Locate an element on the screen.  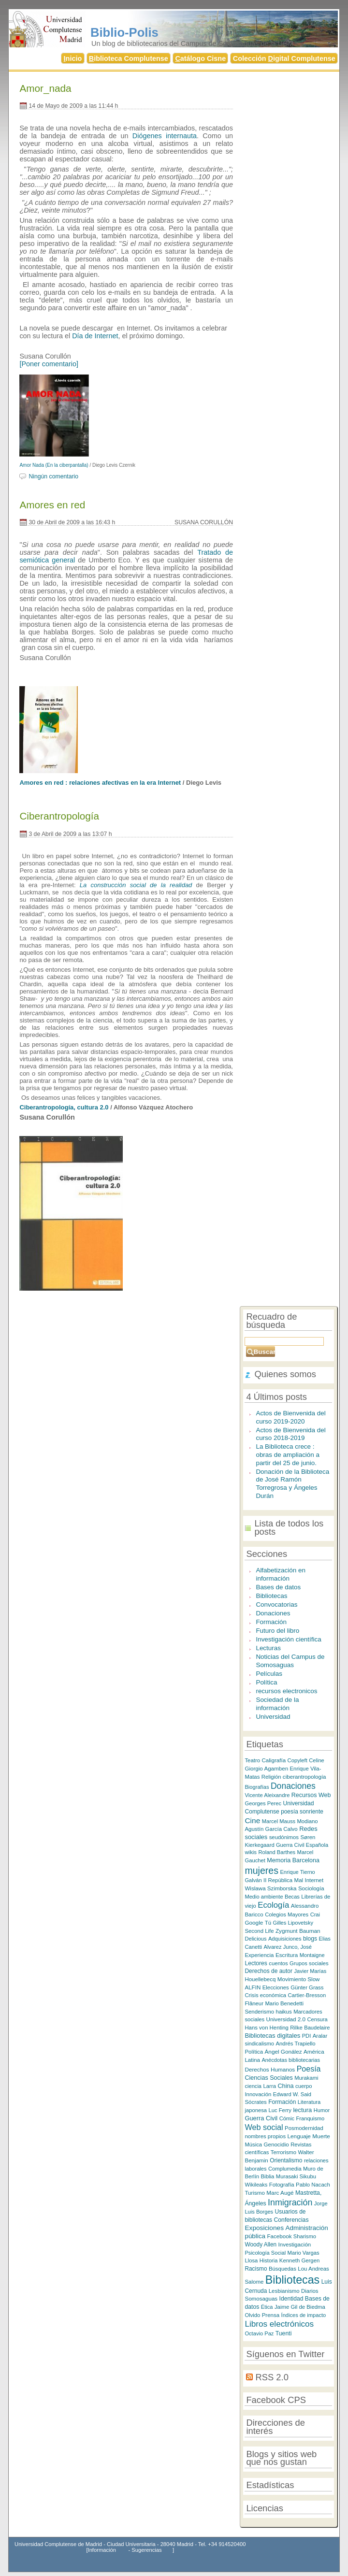
Internet is located at coordinates (313, 1880).